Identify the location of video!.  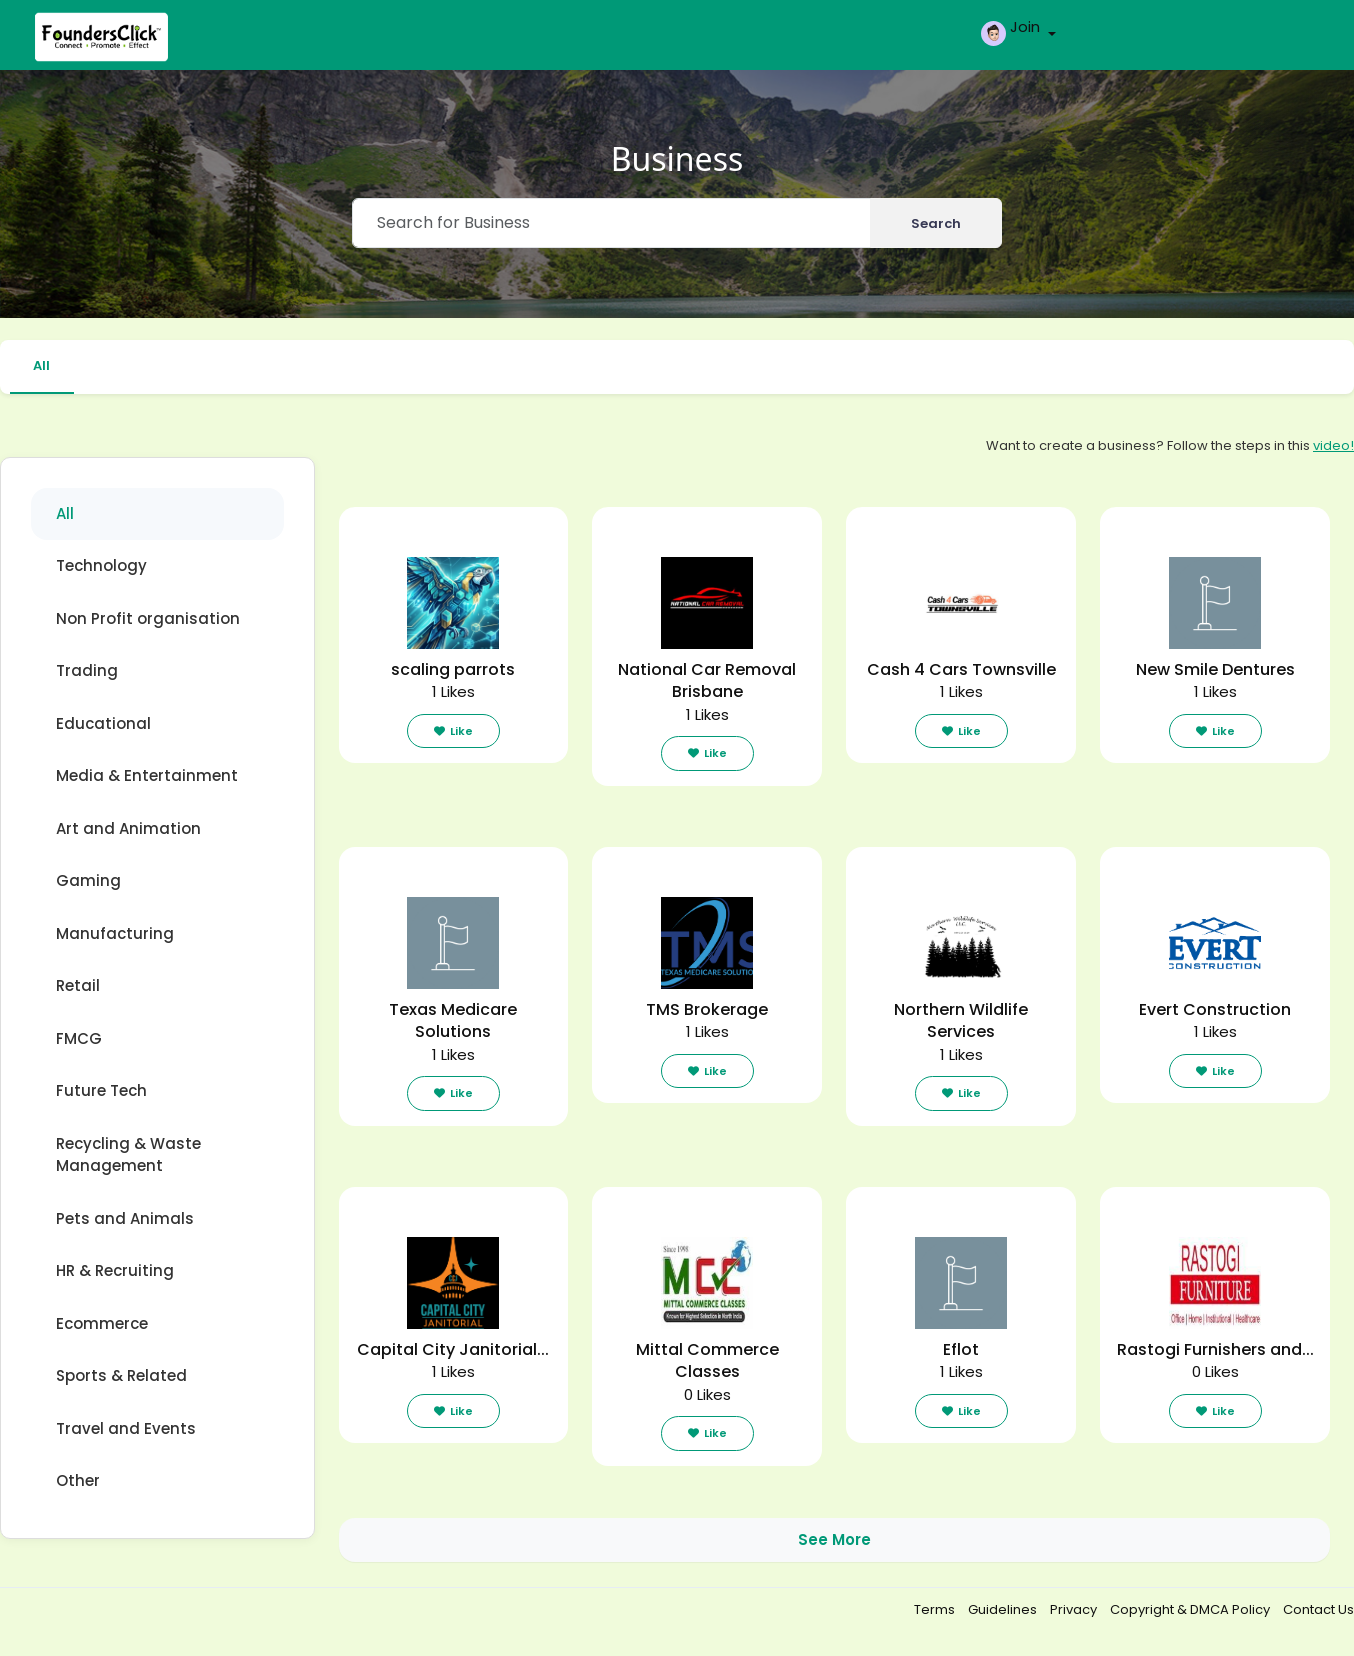
(1333, 445).